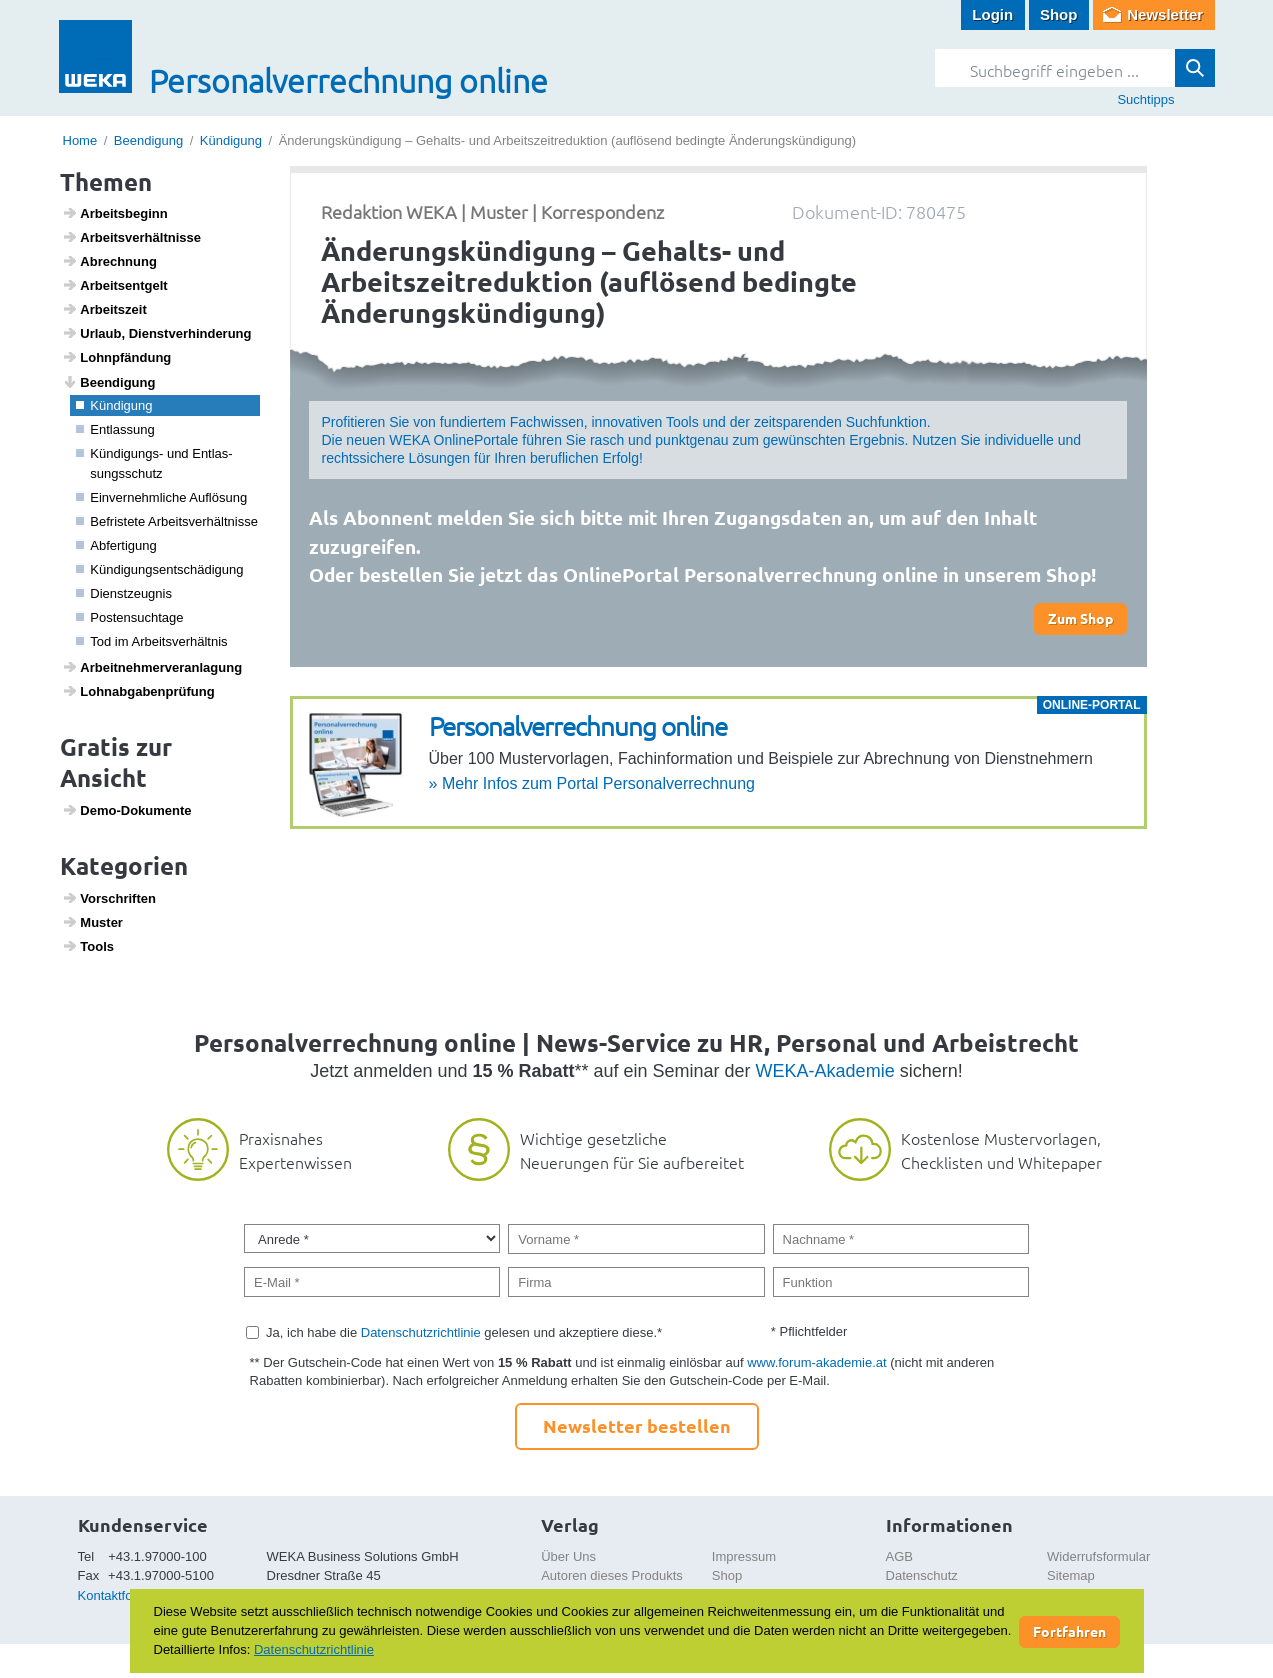 This screenshot has width=1273, height=1678. I want to click on Lohn­pfän­dung, so click(116, 357).